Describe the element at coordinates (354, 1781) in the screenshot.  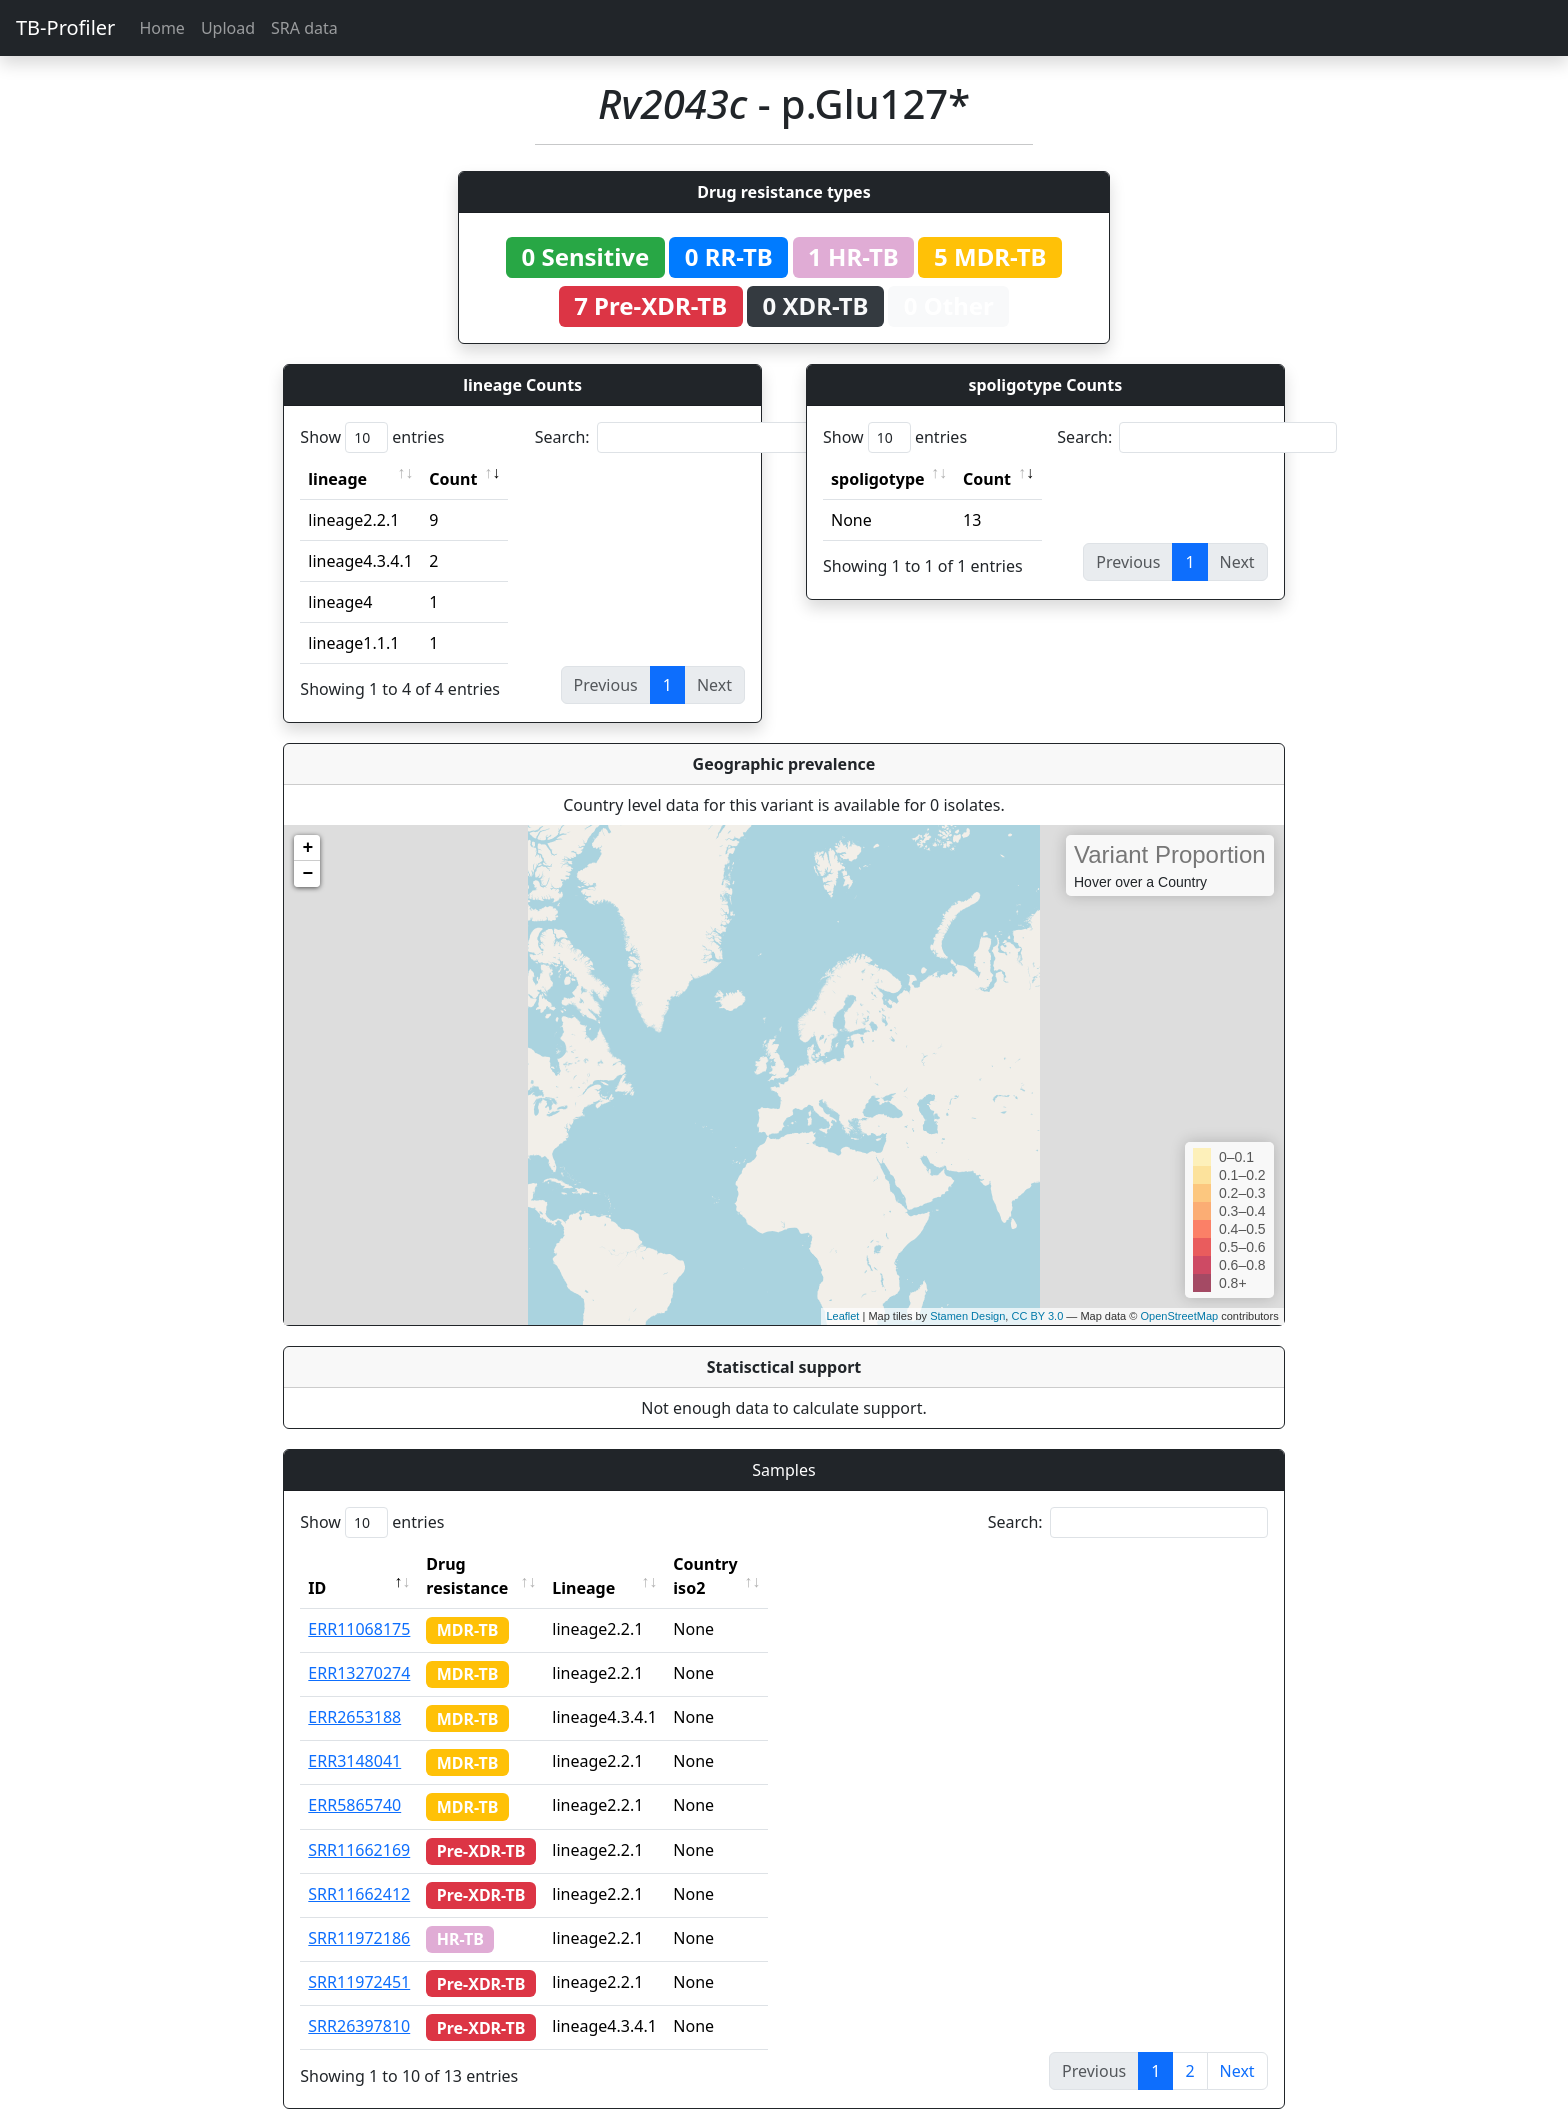
I see `ERR5865740` at that location.